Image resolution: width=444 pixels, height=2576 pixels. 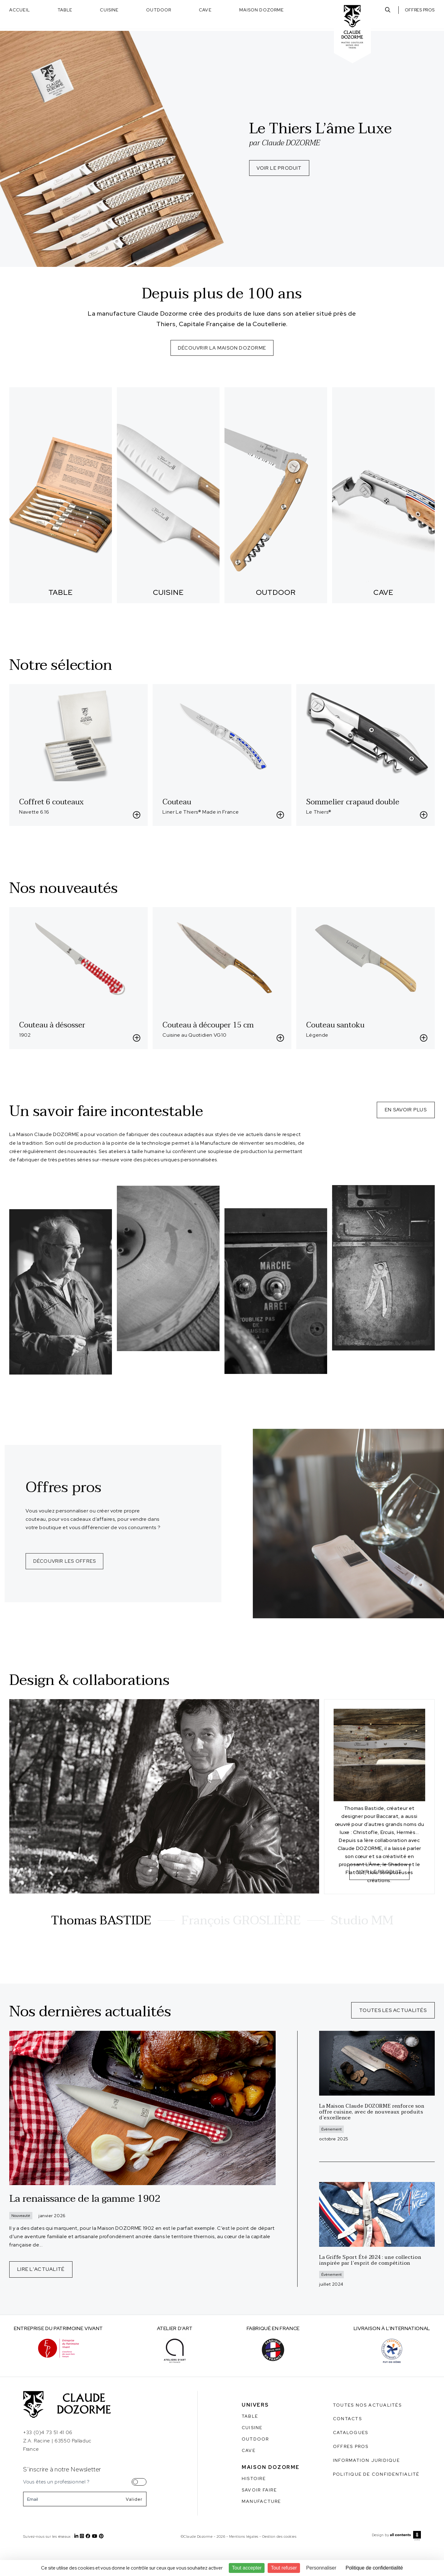 What do you see at coordinates (347, 2443) in the screenshot?
I see `Contacts` at bounding box center [347, 2443].